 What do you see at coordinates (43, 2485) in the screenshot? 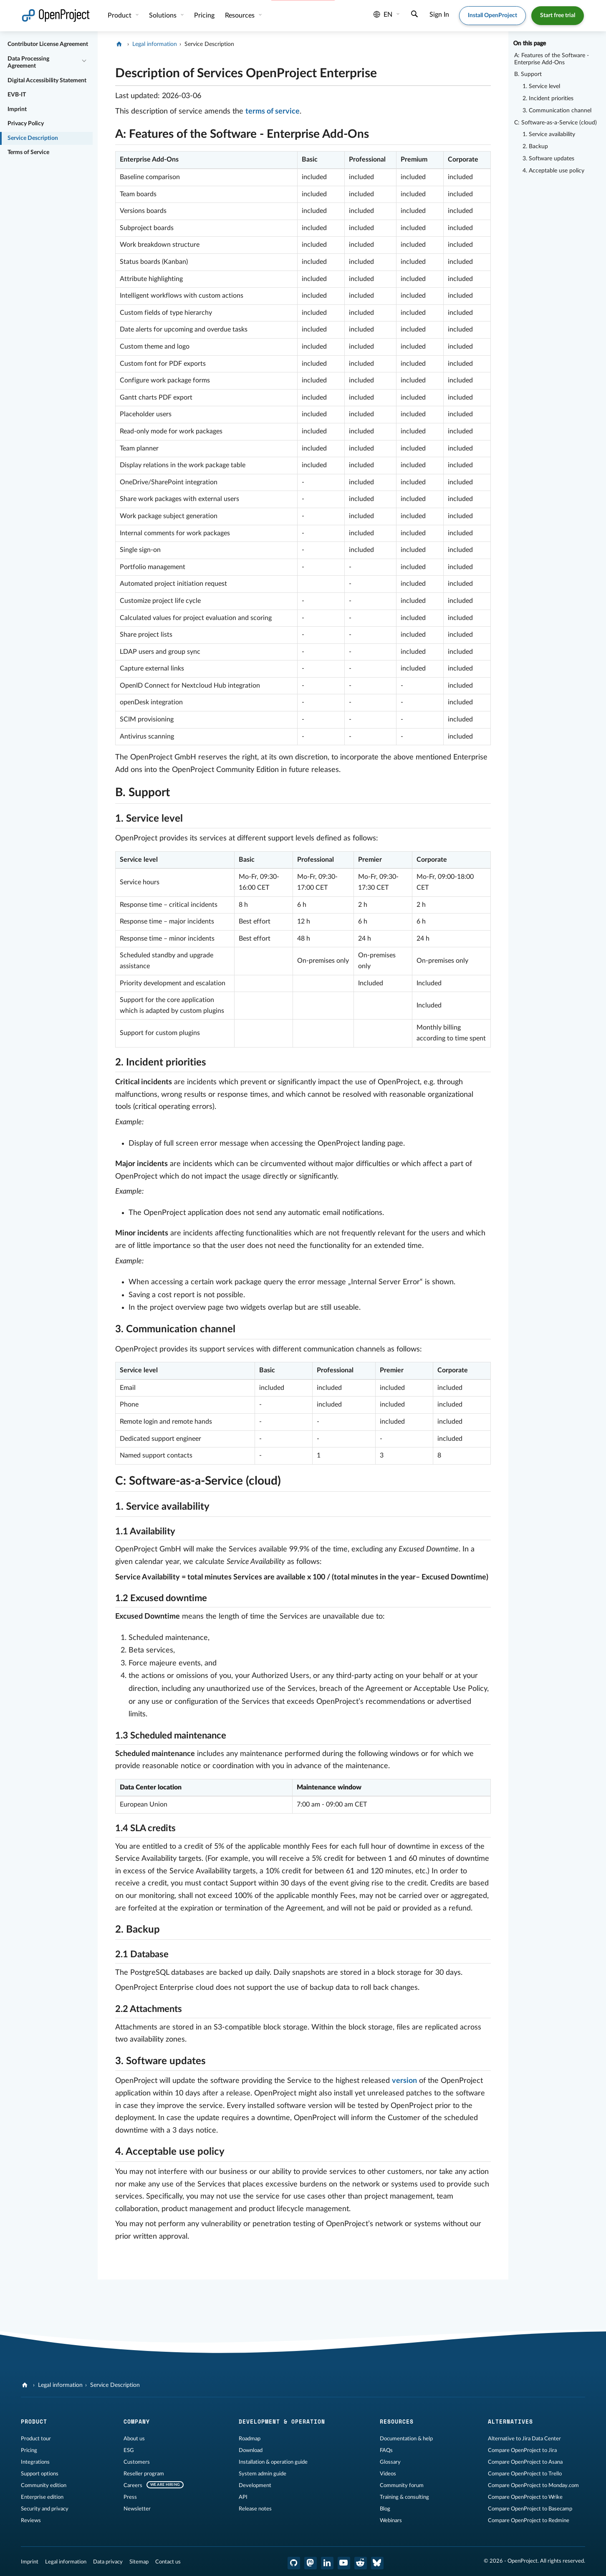
I see `Community edition` at bounding box center [43, 2485].